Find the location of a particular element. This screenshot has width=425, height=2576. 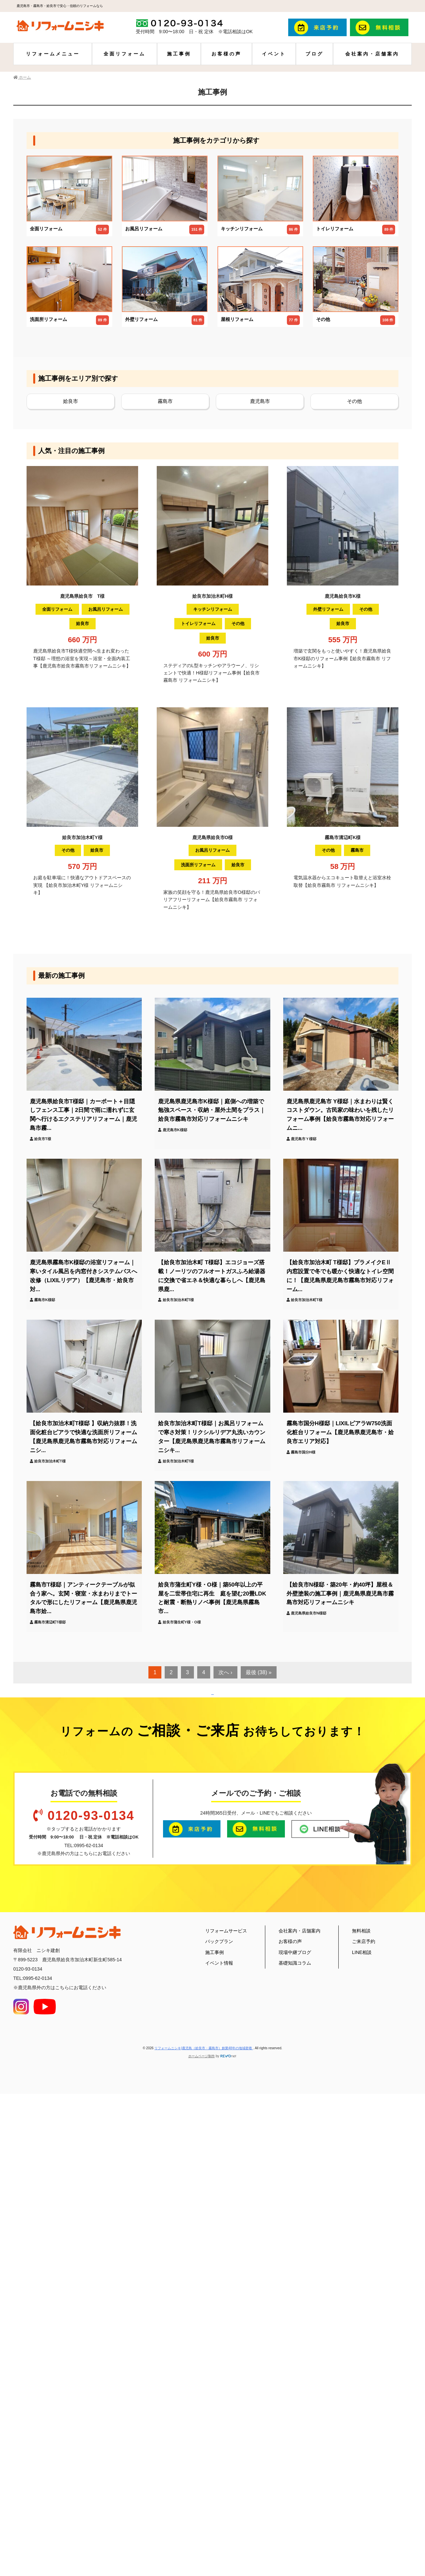

姶良市加治木町T様邸｜お風呂リフォームで寒さ対策！リクシルリデア丸洗いカウンター【鹿児島県鹿児島市霧島市リフォームニシキ... is located at coordinates (211, 1436).